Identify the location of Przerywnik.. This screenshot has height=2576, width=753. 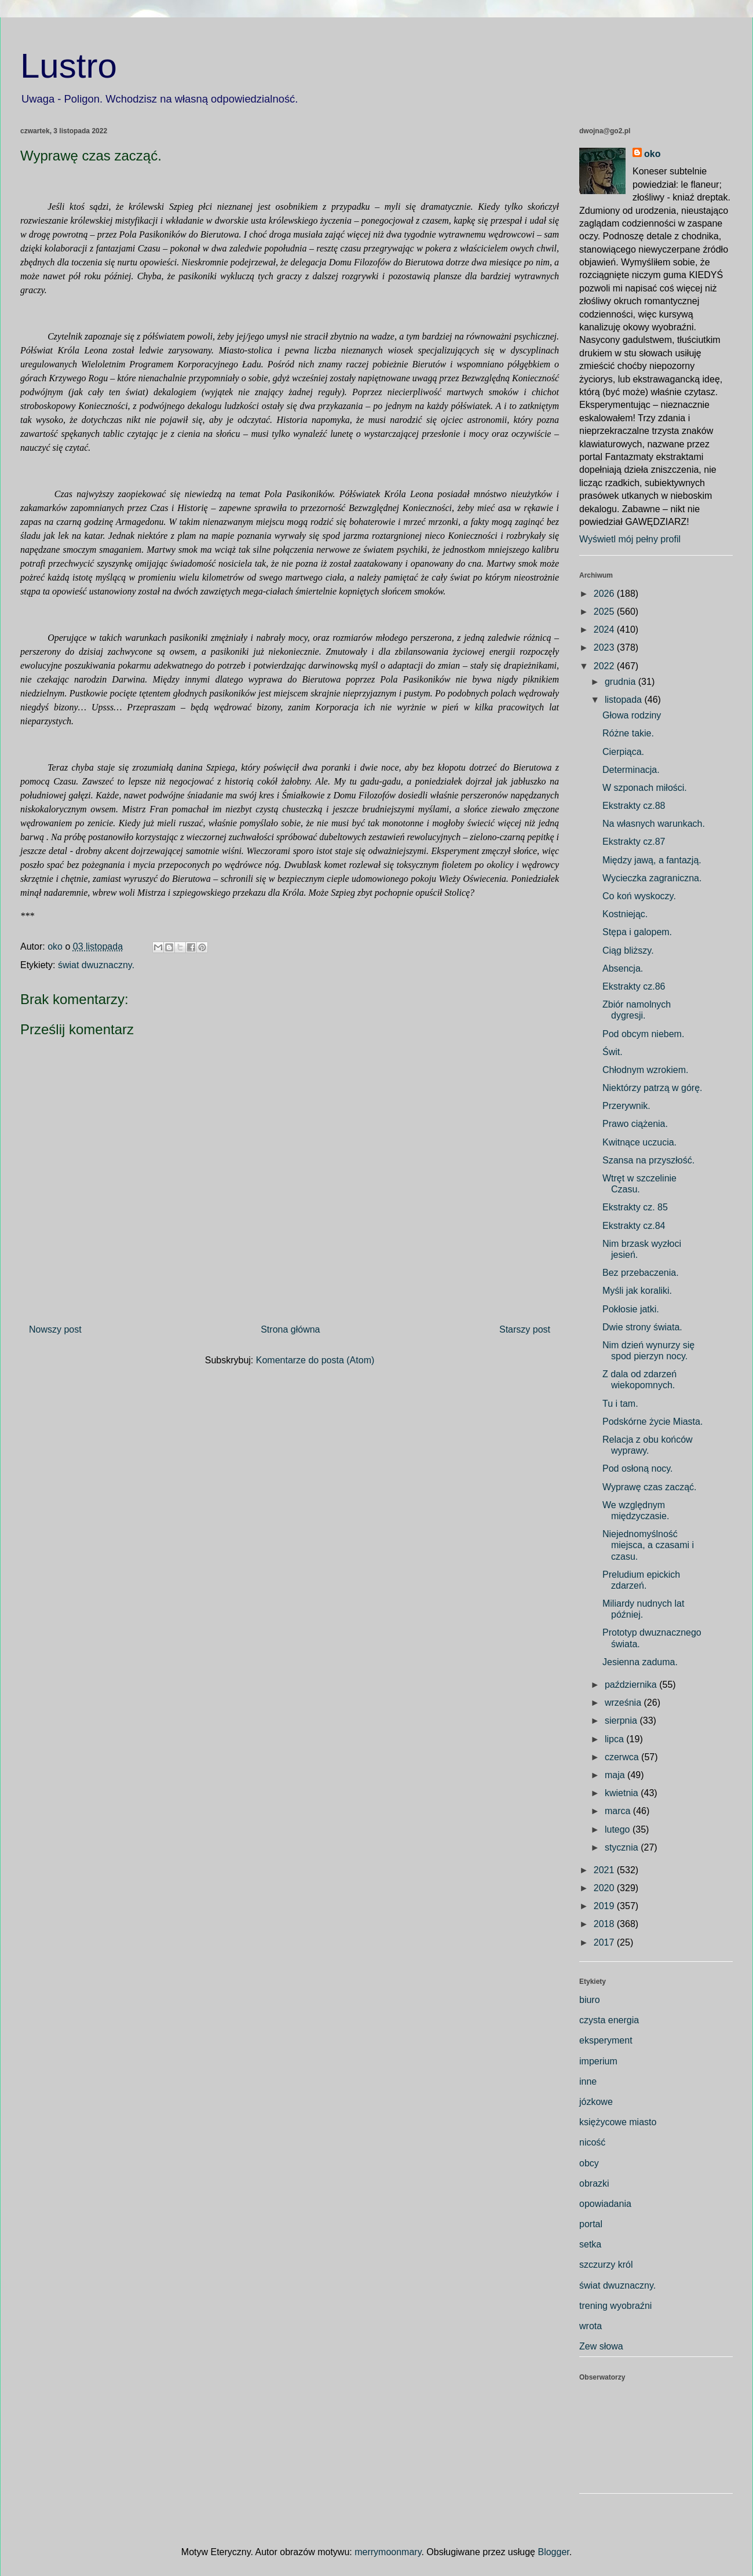
(626, 1106).